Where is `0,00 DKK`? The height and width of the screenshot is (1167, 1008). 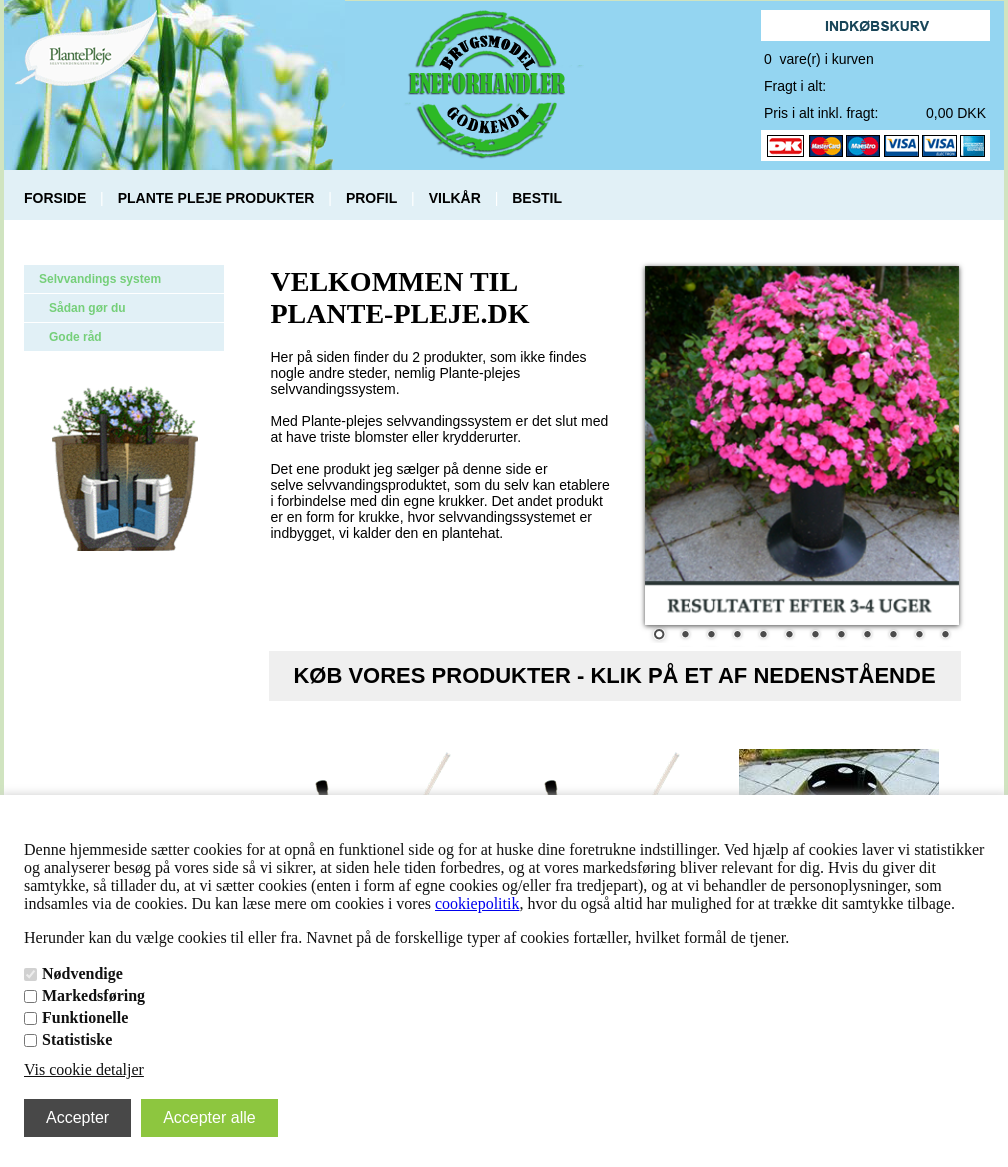 0,00 DKK is located at coordinates (956, 113).